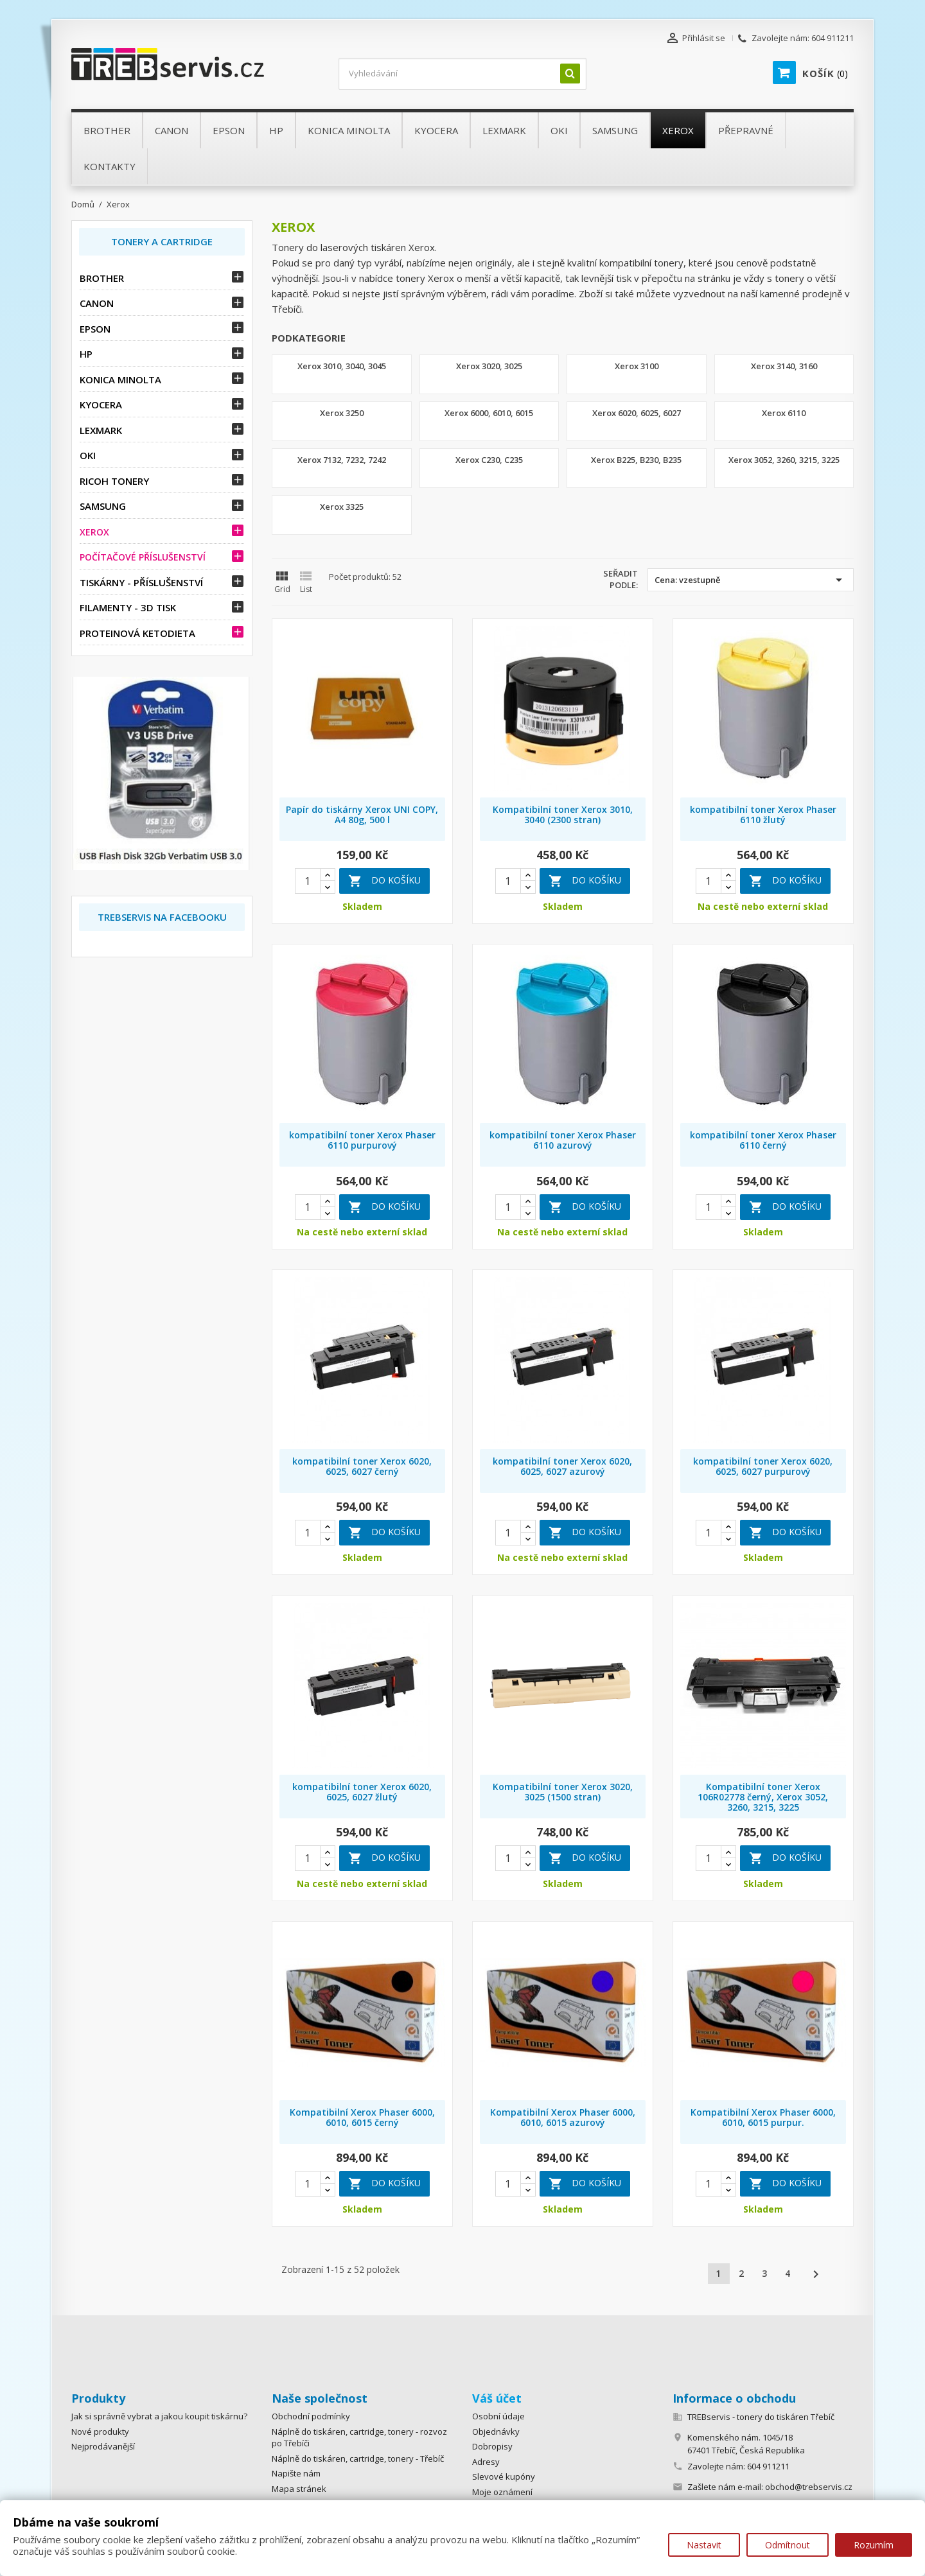  I want to click on kompatibilní toner Xerox Phaser 6110 černý, so click(763, 1140).